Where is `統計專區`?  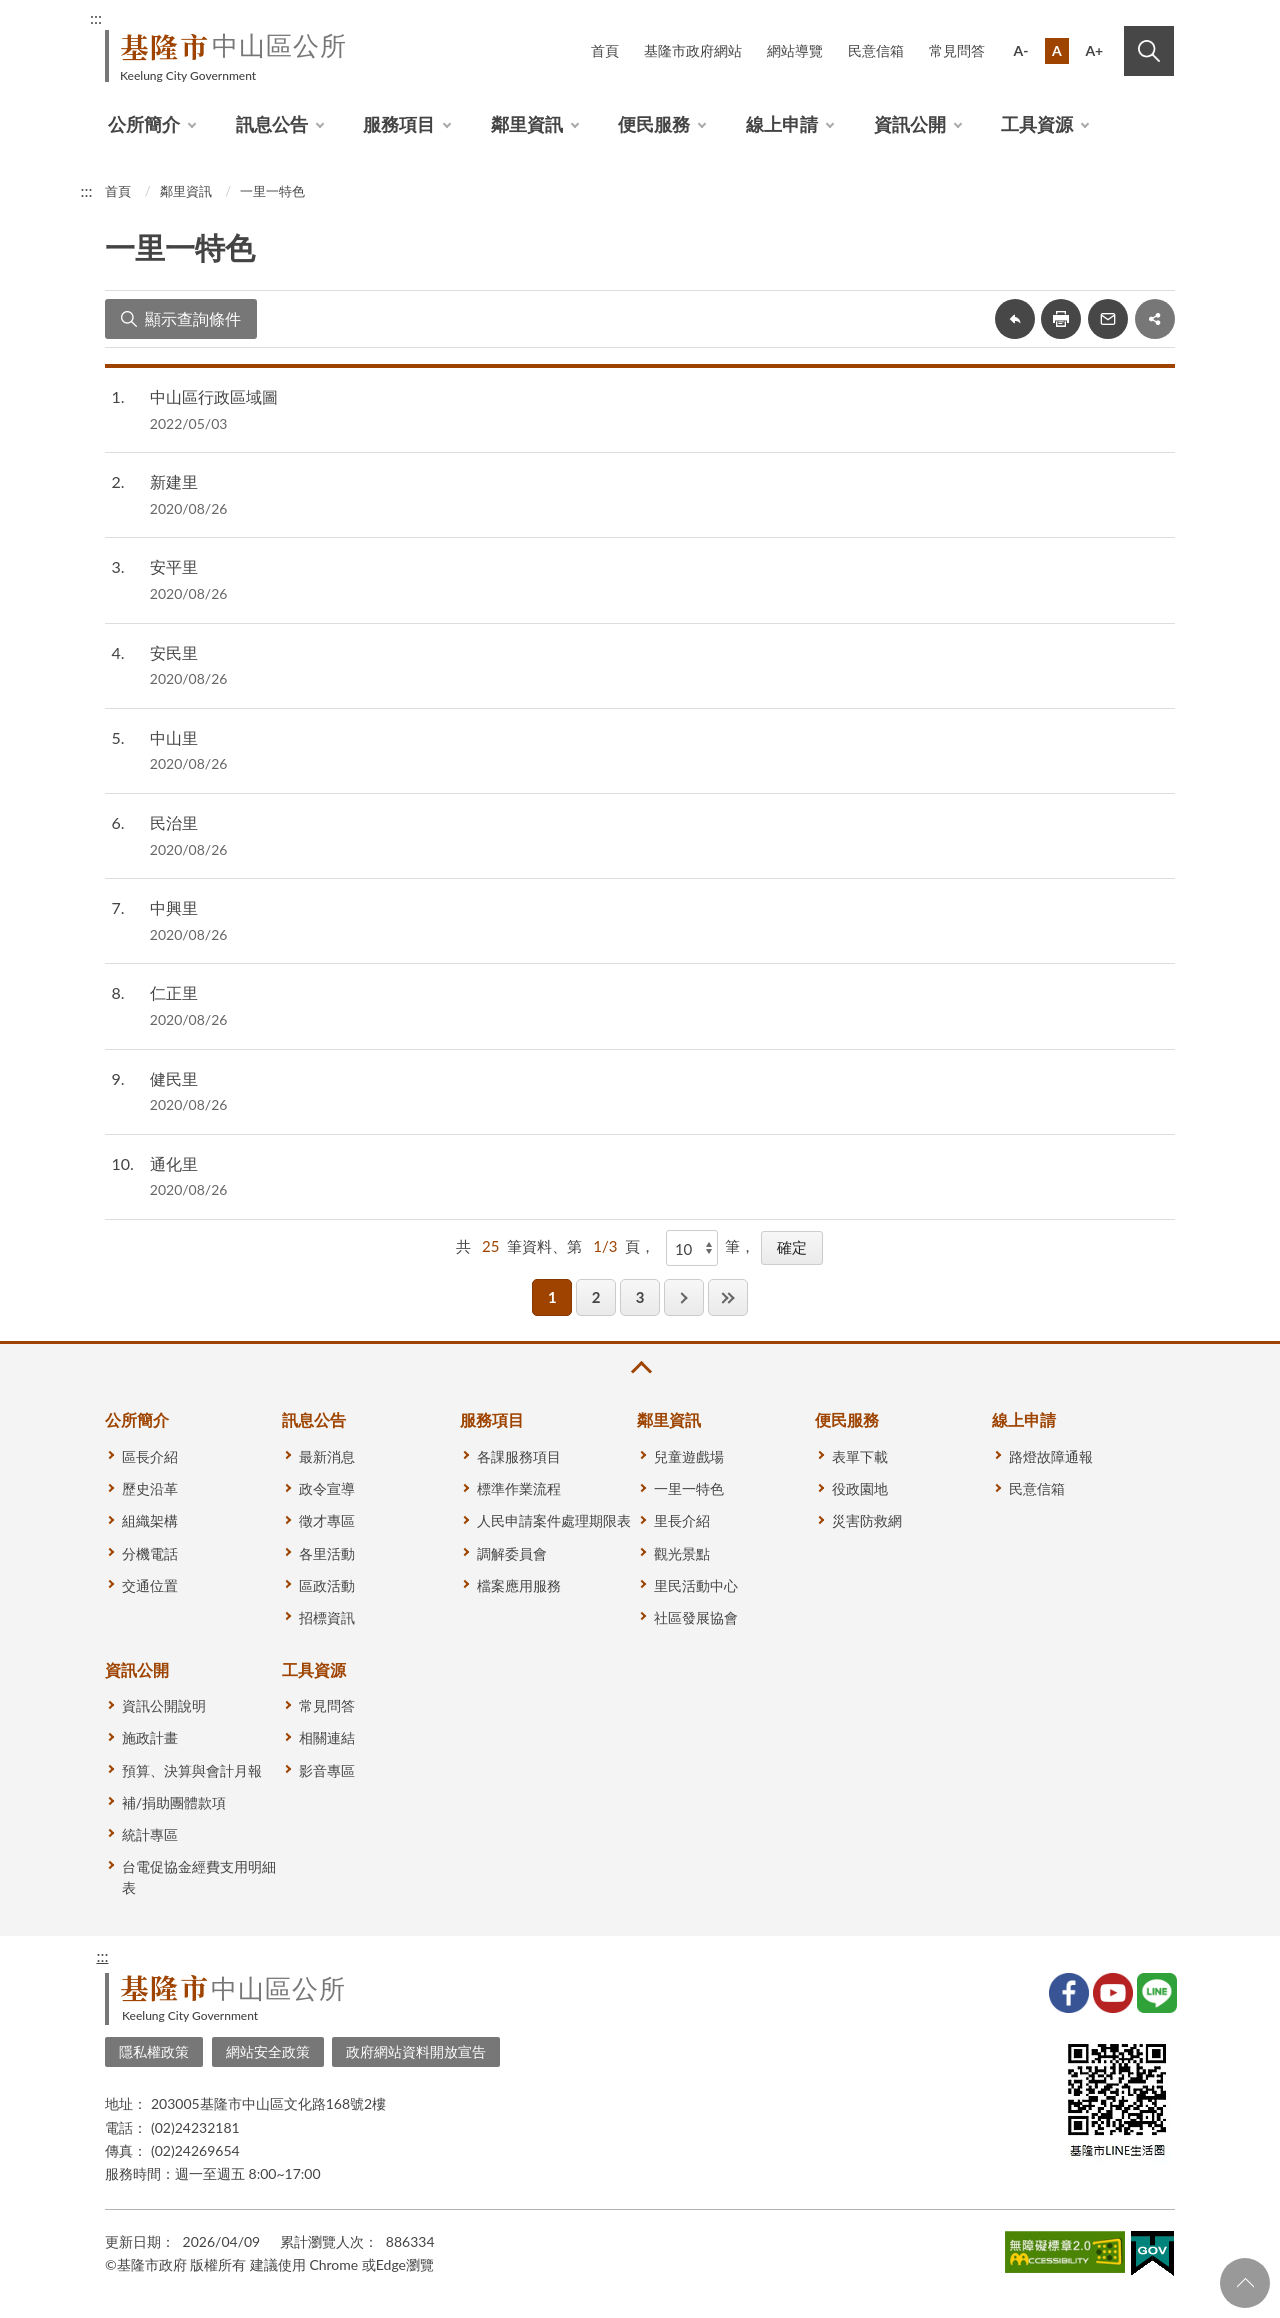
統計專區 is located at coordinates (150, 1834).